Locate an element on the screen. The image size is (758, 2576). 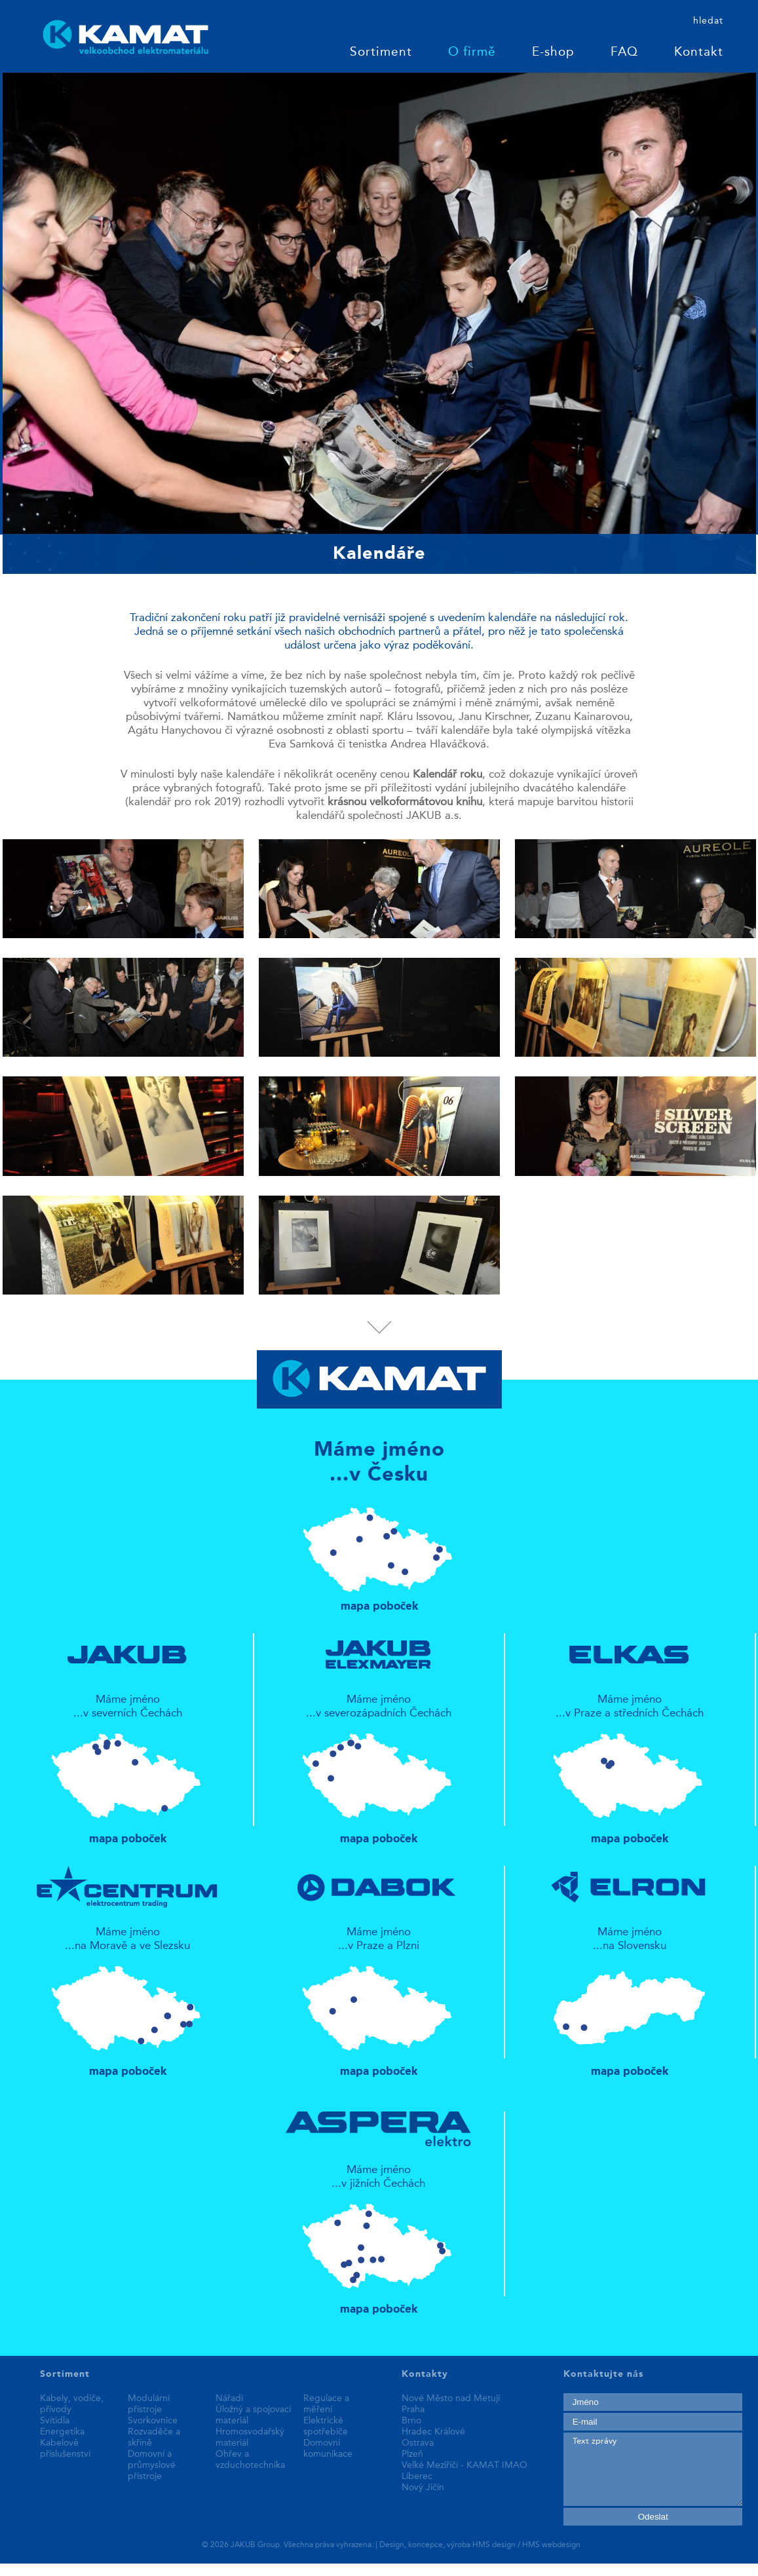
replica patek philippe watches is located at coordinates (72, 2569).